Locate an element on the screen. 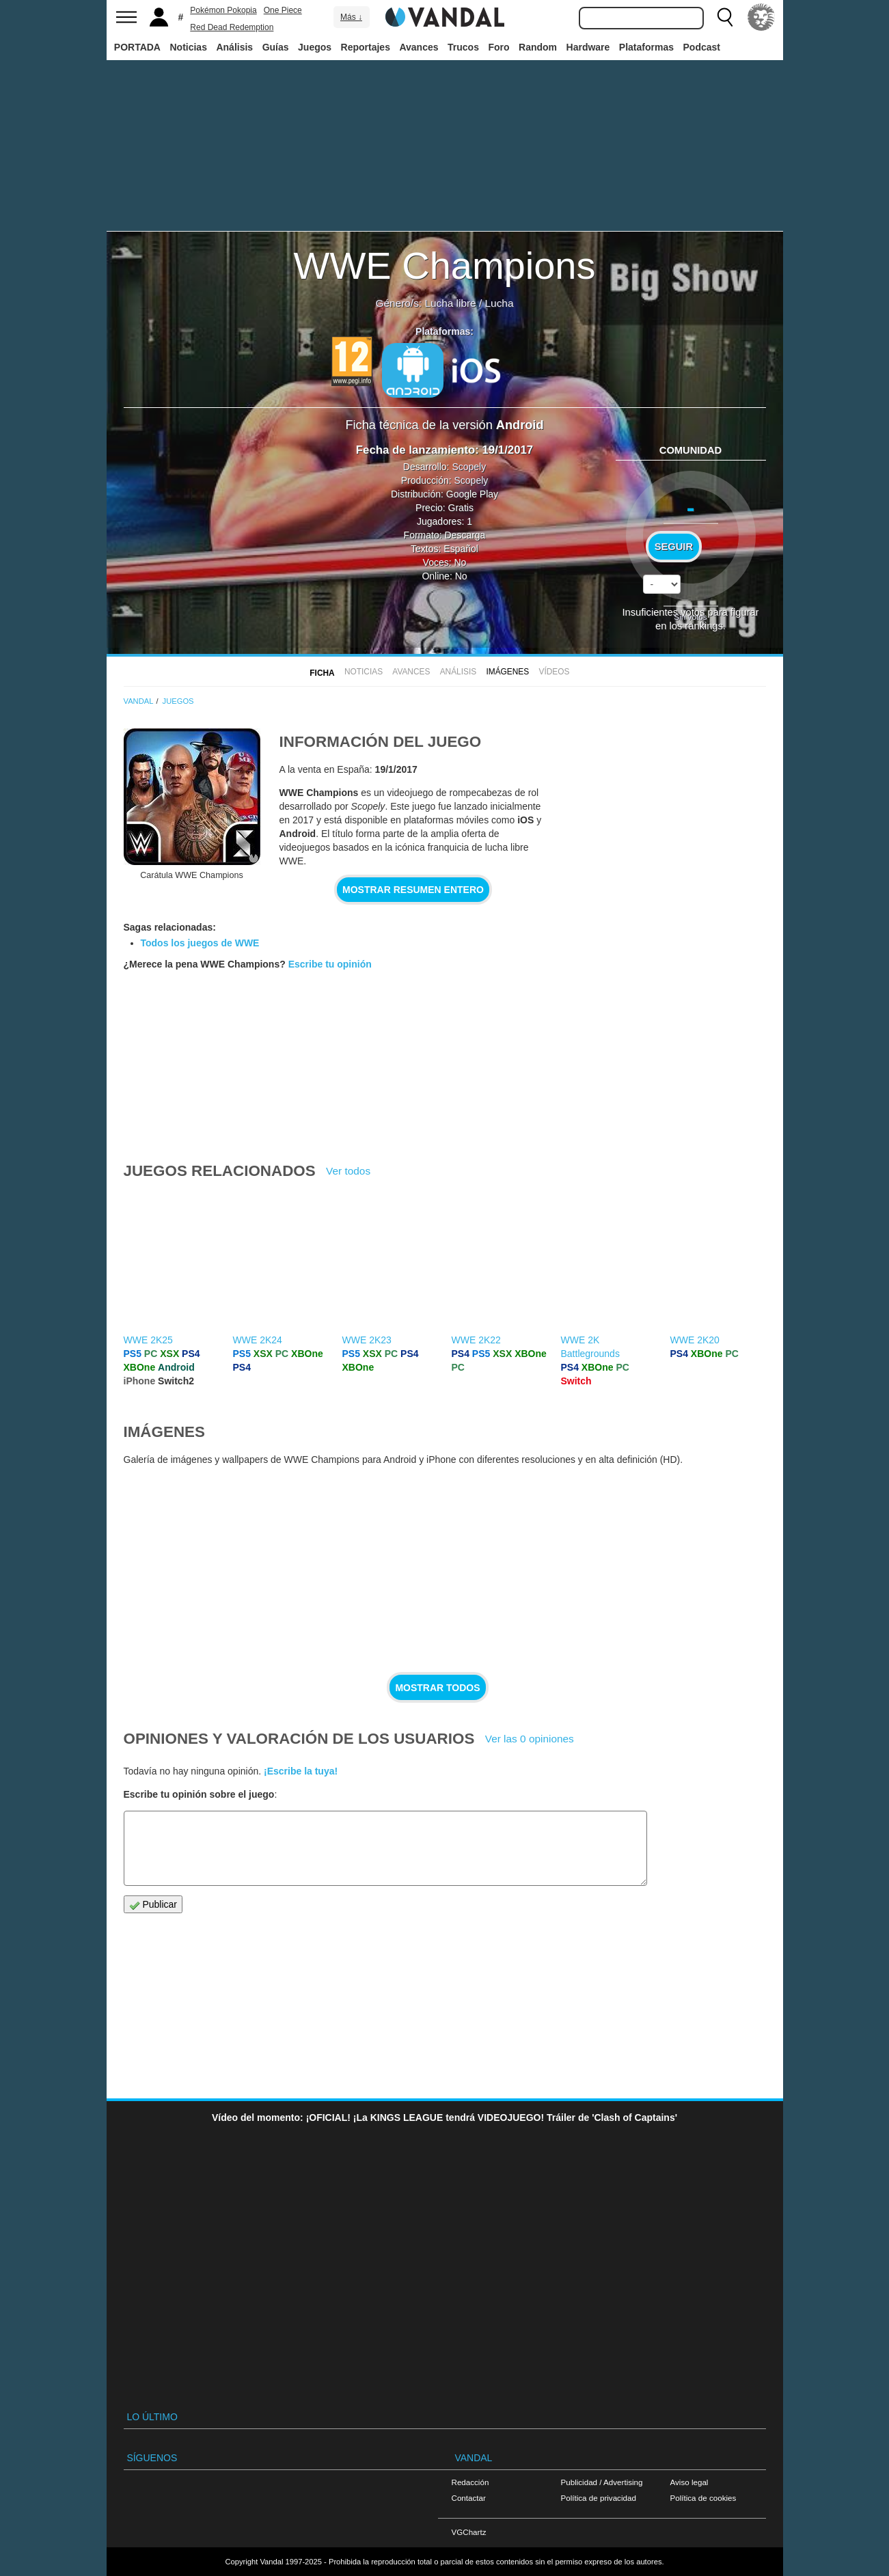  Lucha libre is located at coordinates (450, 303).